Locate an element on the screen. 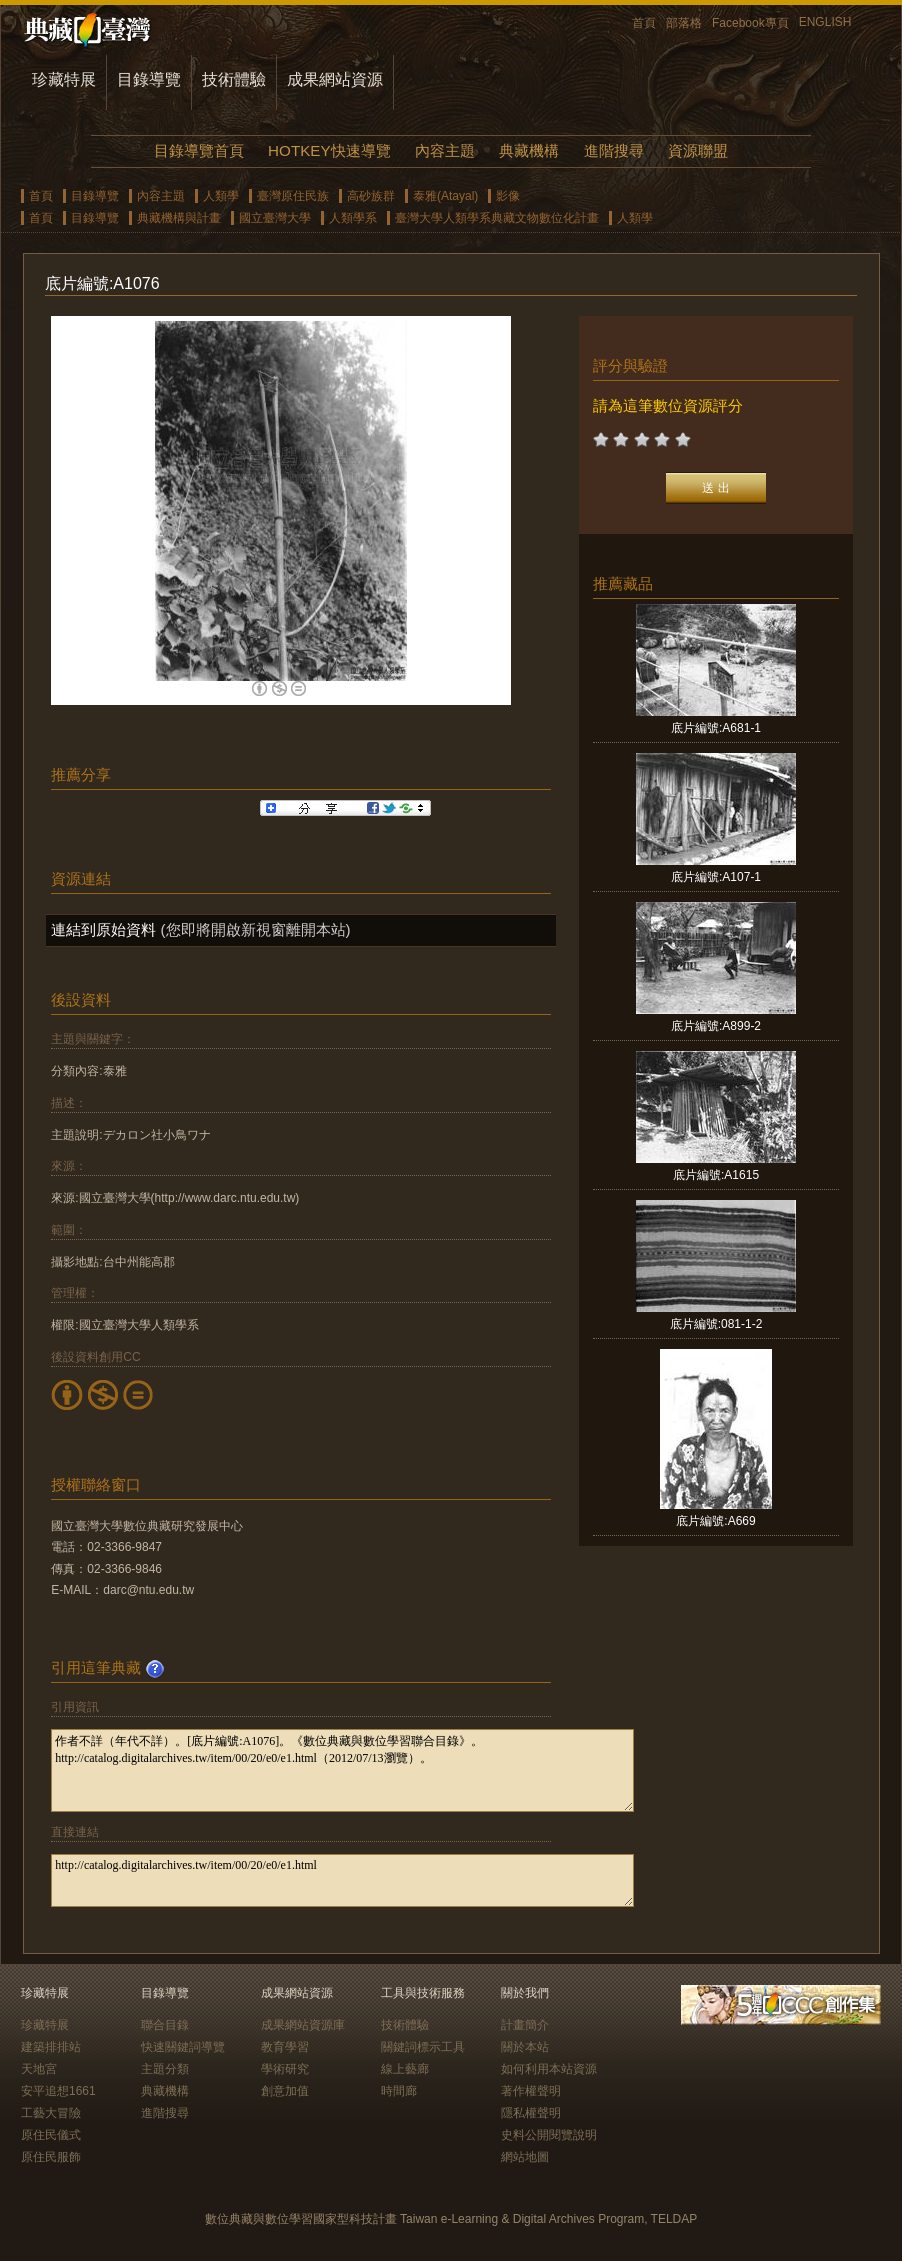  天地宮 is located at coordinates (39, 2069).